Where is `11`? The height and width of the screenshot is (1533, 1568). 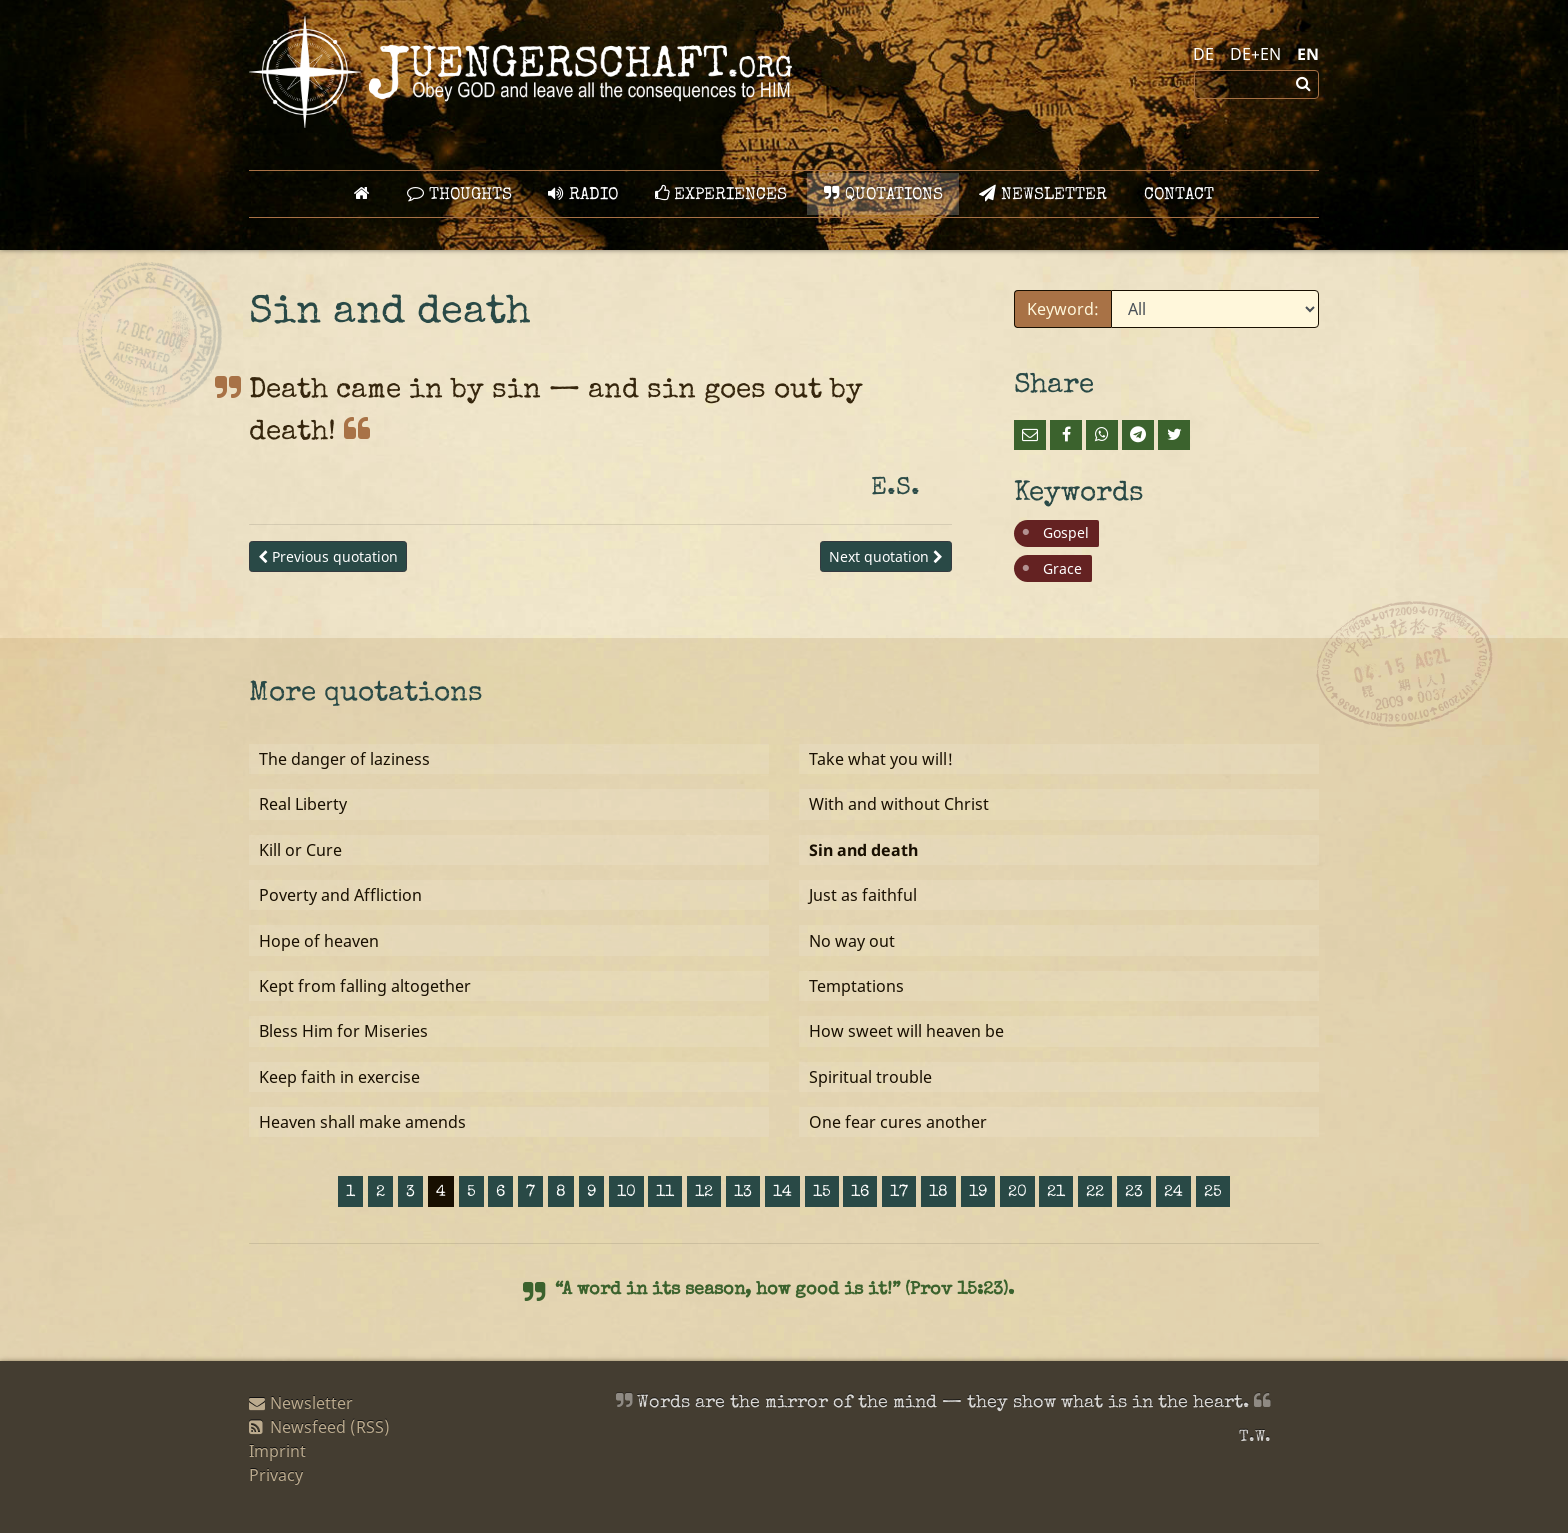 11 is located at coordinates (665, 1193).